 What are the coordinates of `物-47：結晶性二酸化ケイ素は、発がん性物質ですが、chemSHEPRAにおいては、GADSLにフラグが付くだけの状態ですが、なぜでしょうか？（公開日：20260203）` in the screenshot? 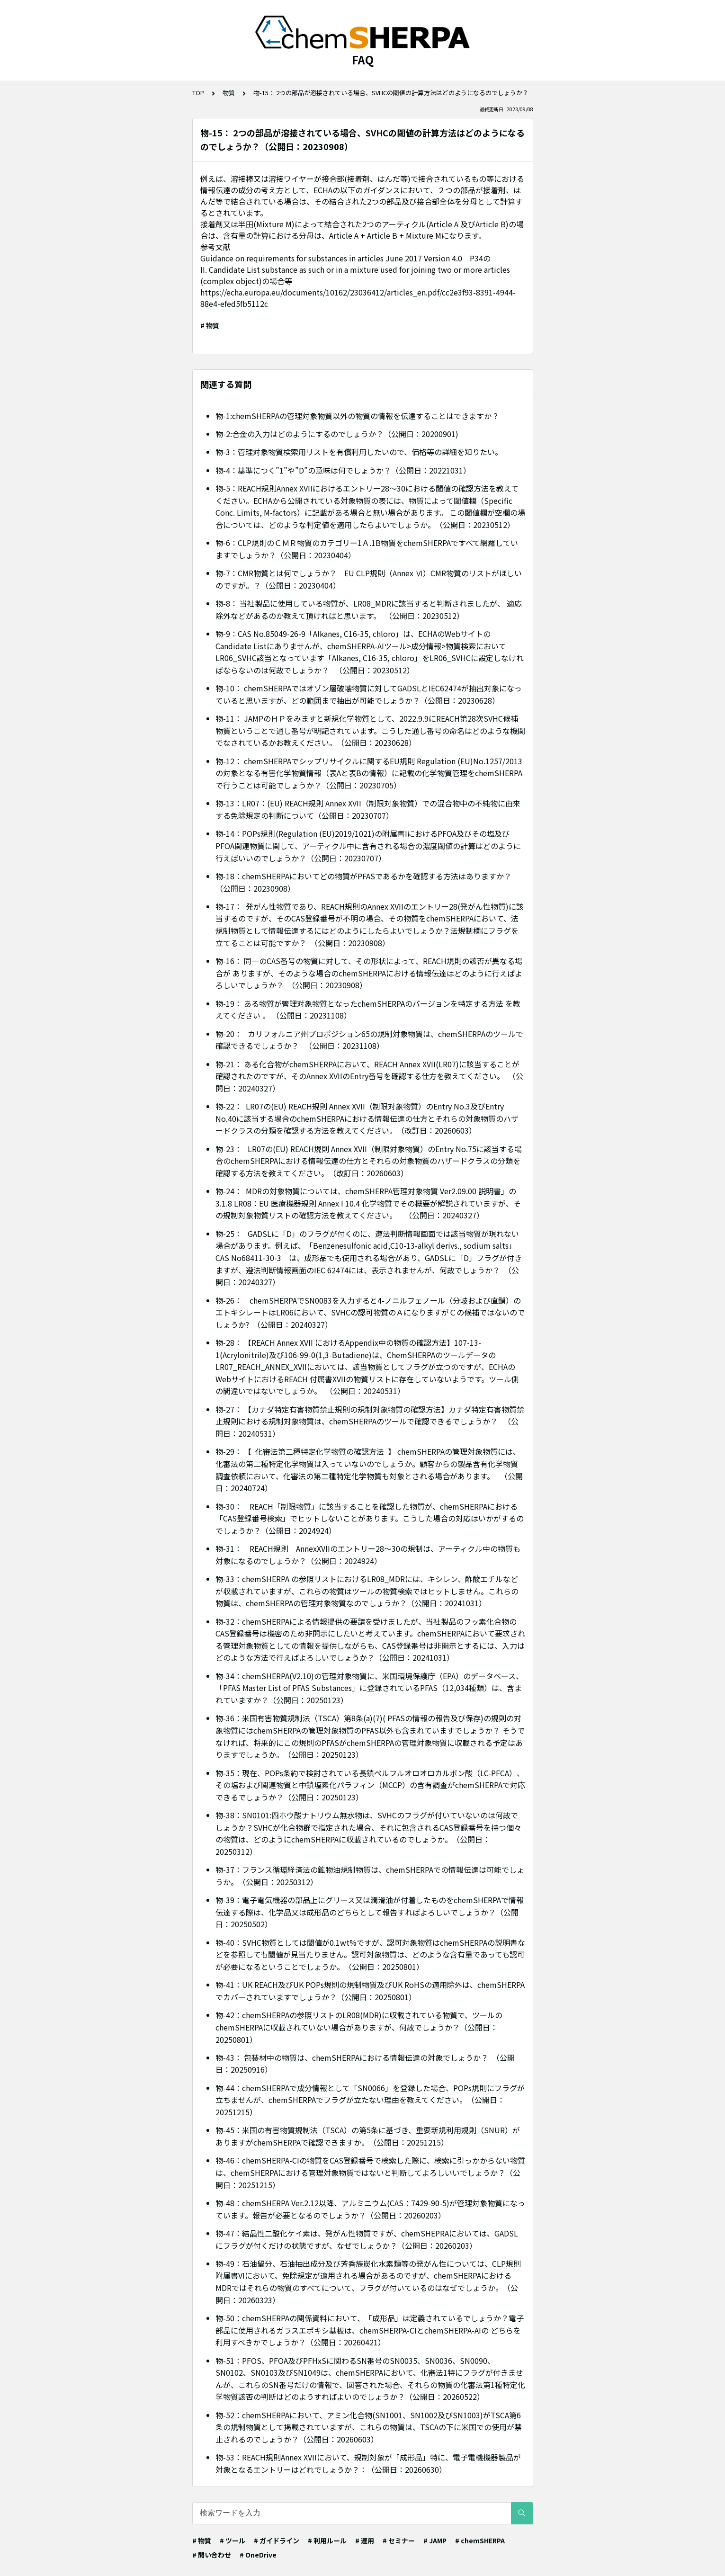 It's located at (366, 2239).